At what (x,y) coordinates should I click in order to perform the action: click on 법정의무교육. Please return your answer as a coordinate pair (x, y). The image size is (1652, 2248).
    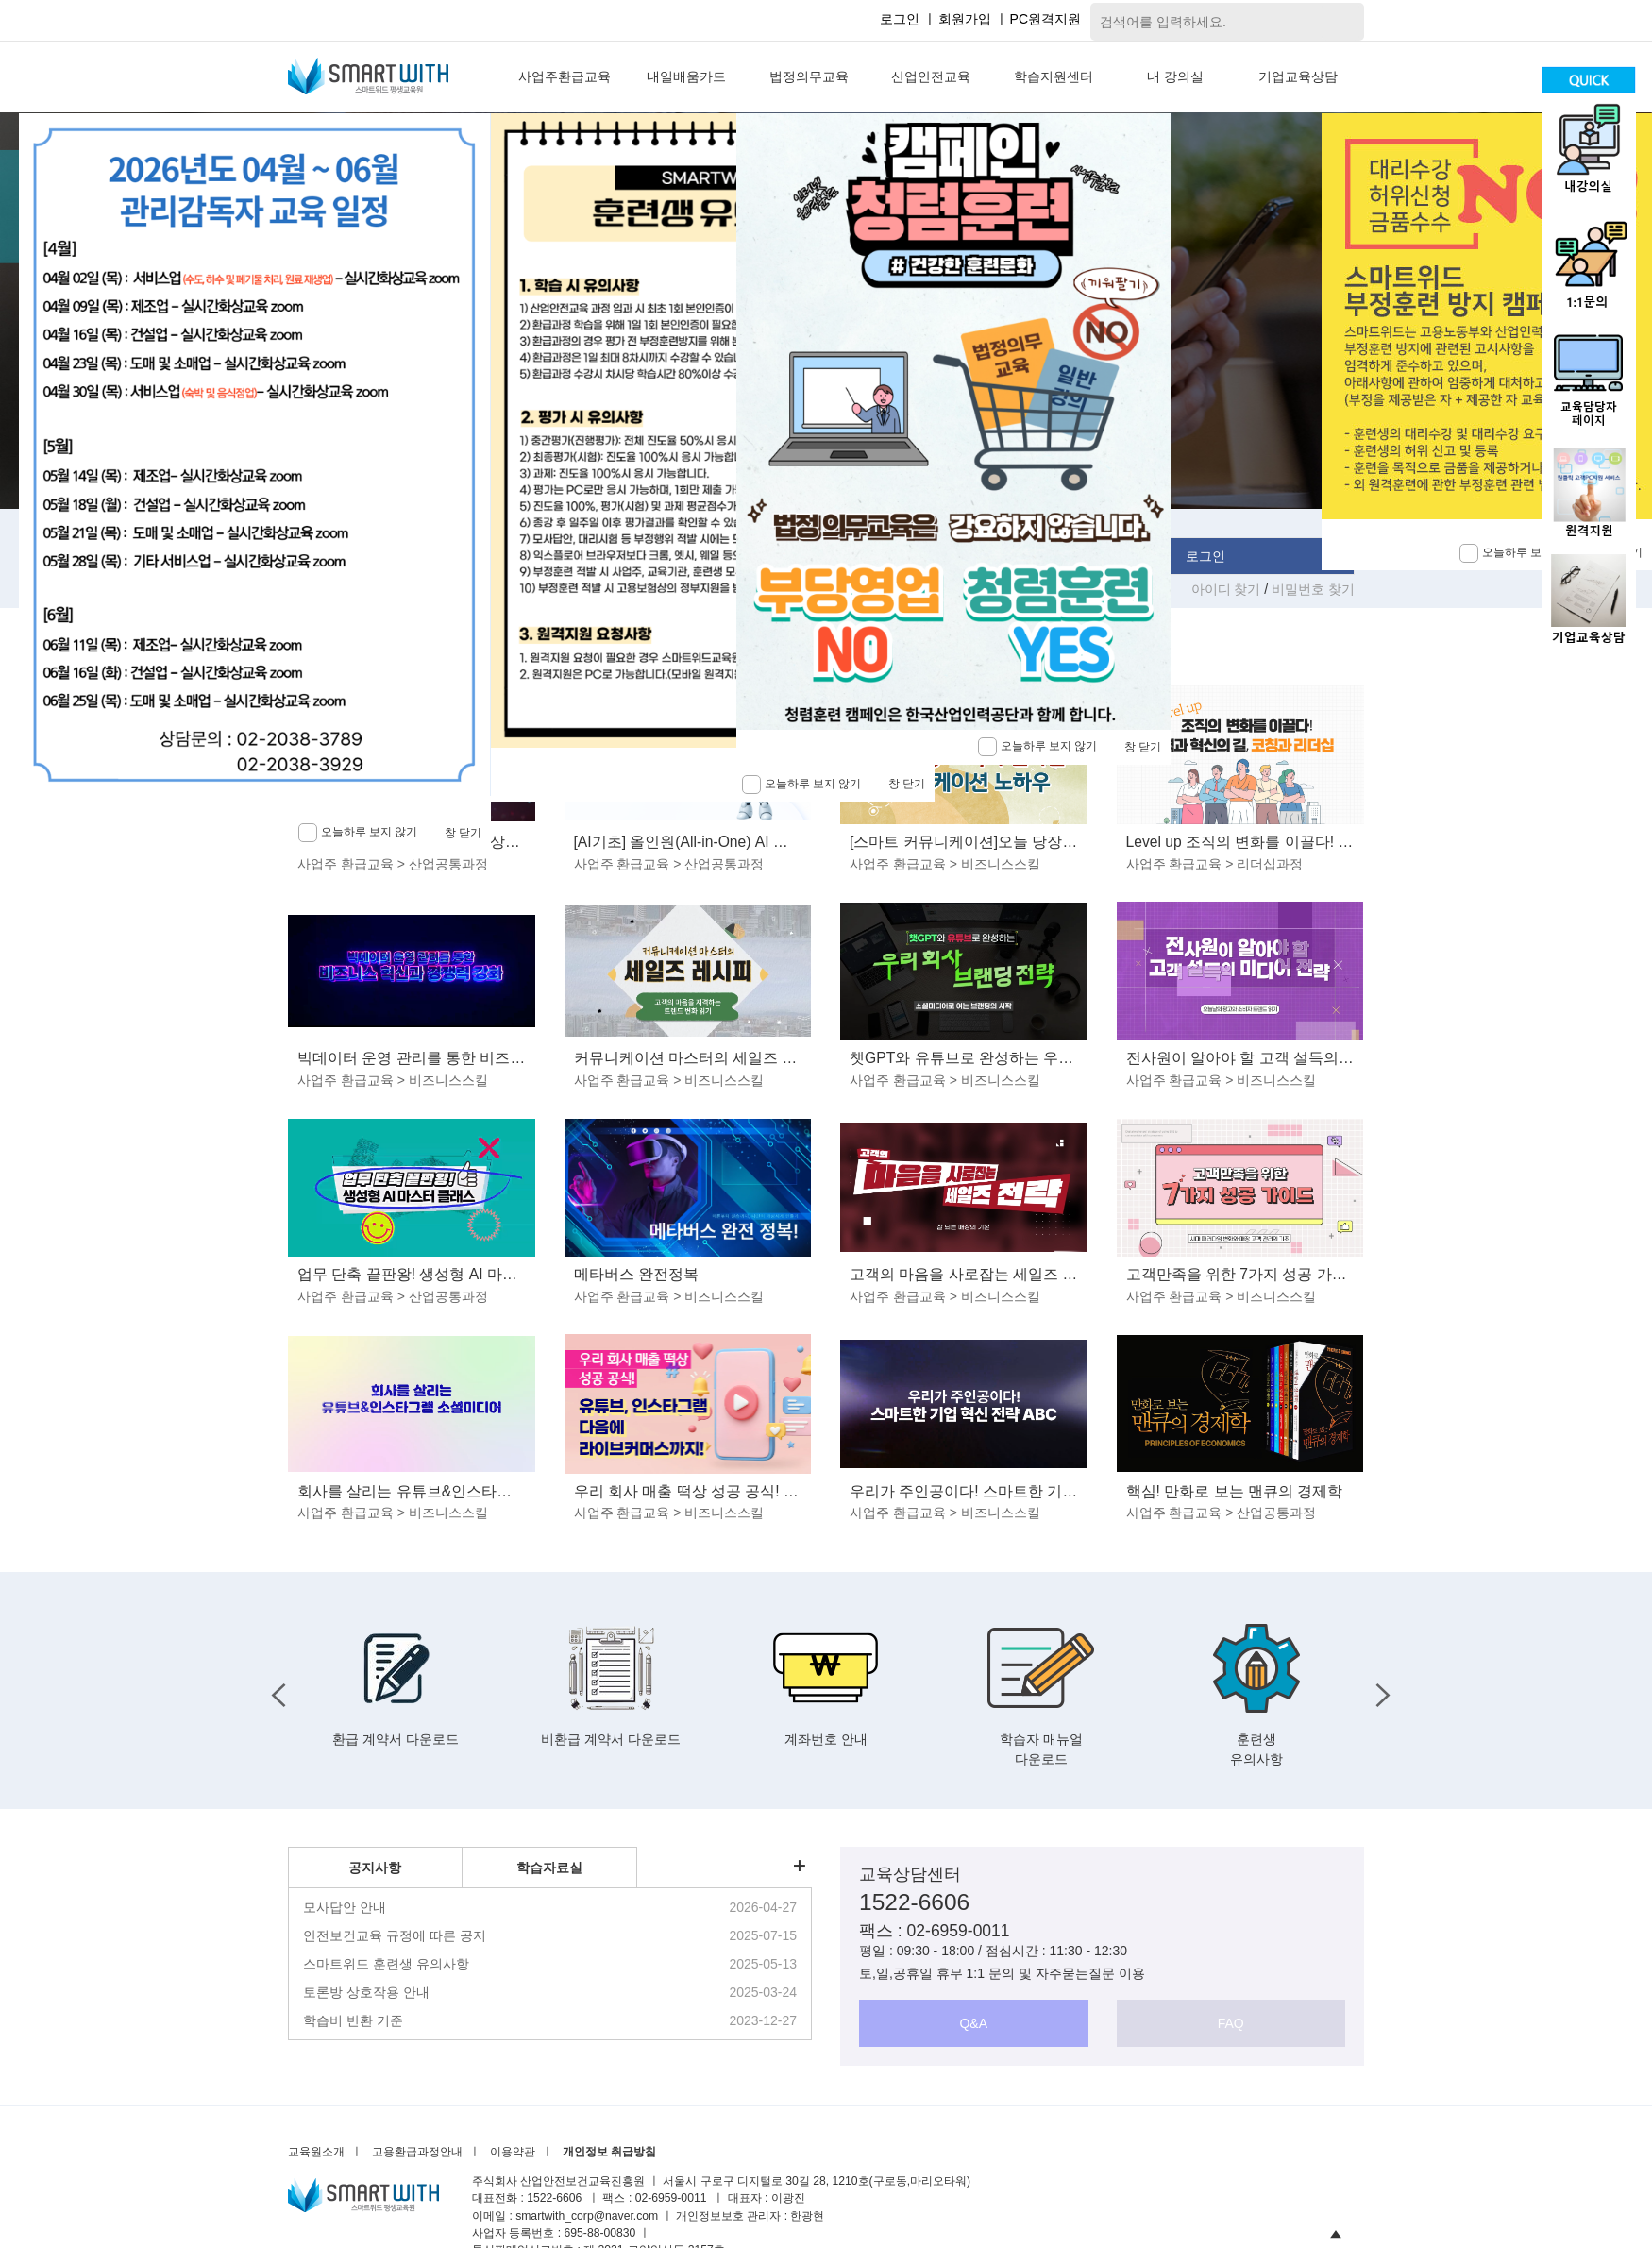
    Looking at the image, I should click on (809, 76).